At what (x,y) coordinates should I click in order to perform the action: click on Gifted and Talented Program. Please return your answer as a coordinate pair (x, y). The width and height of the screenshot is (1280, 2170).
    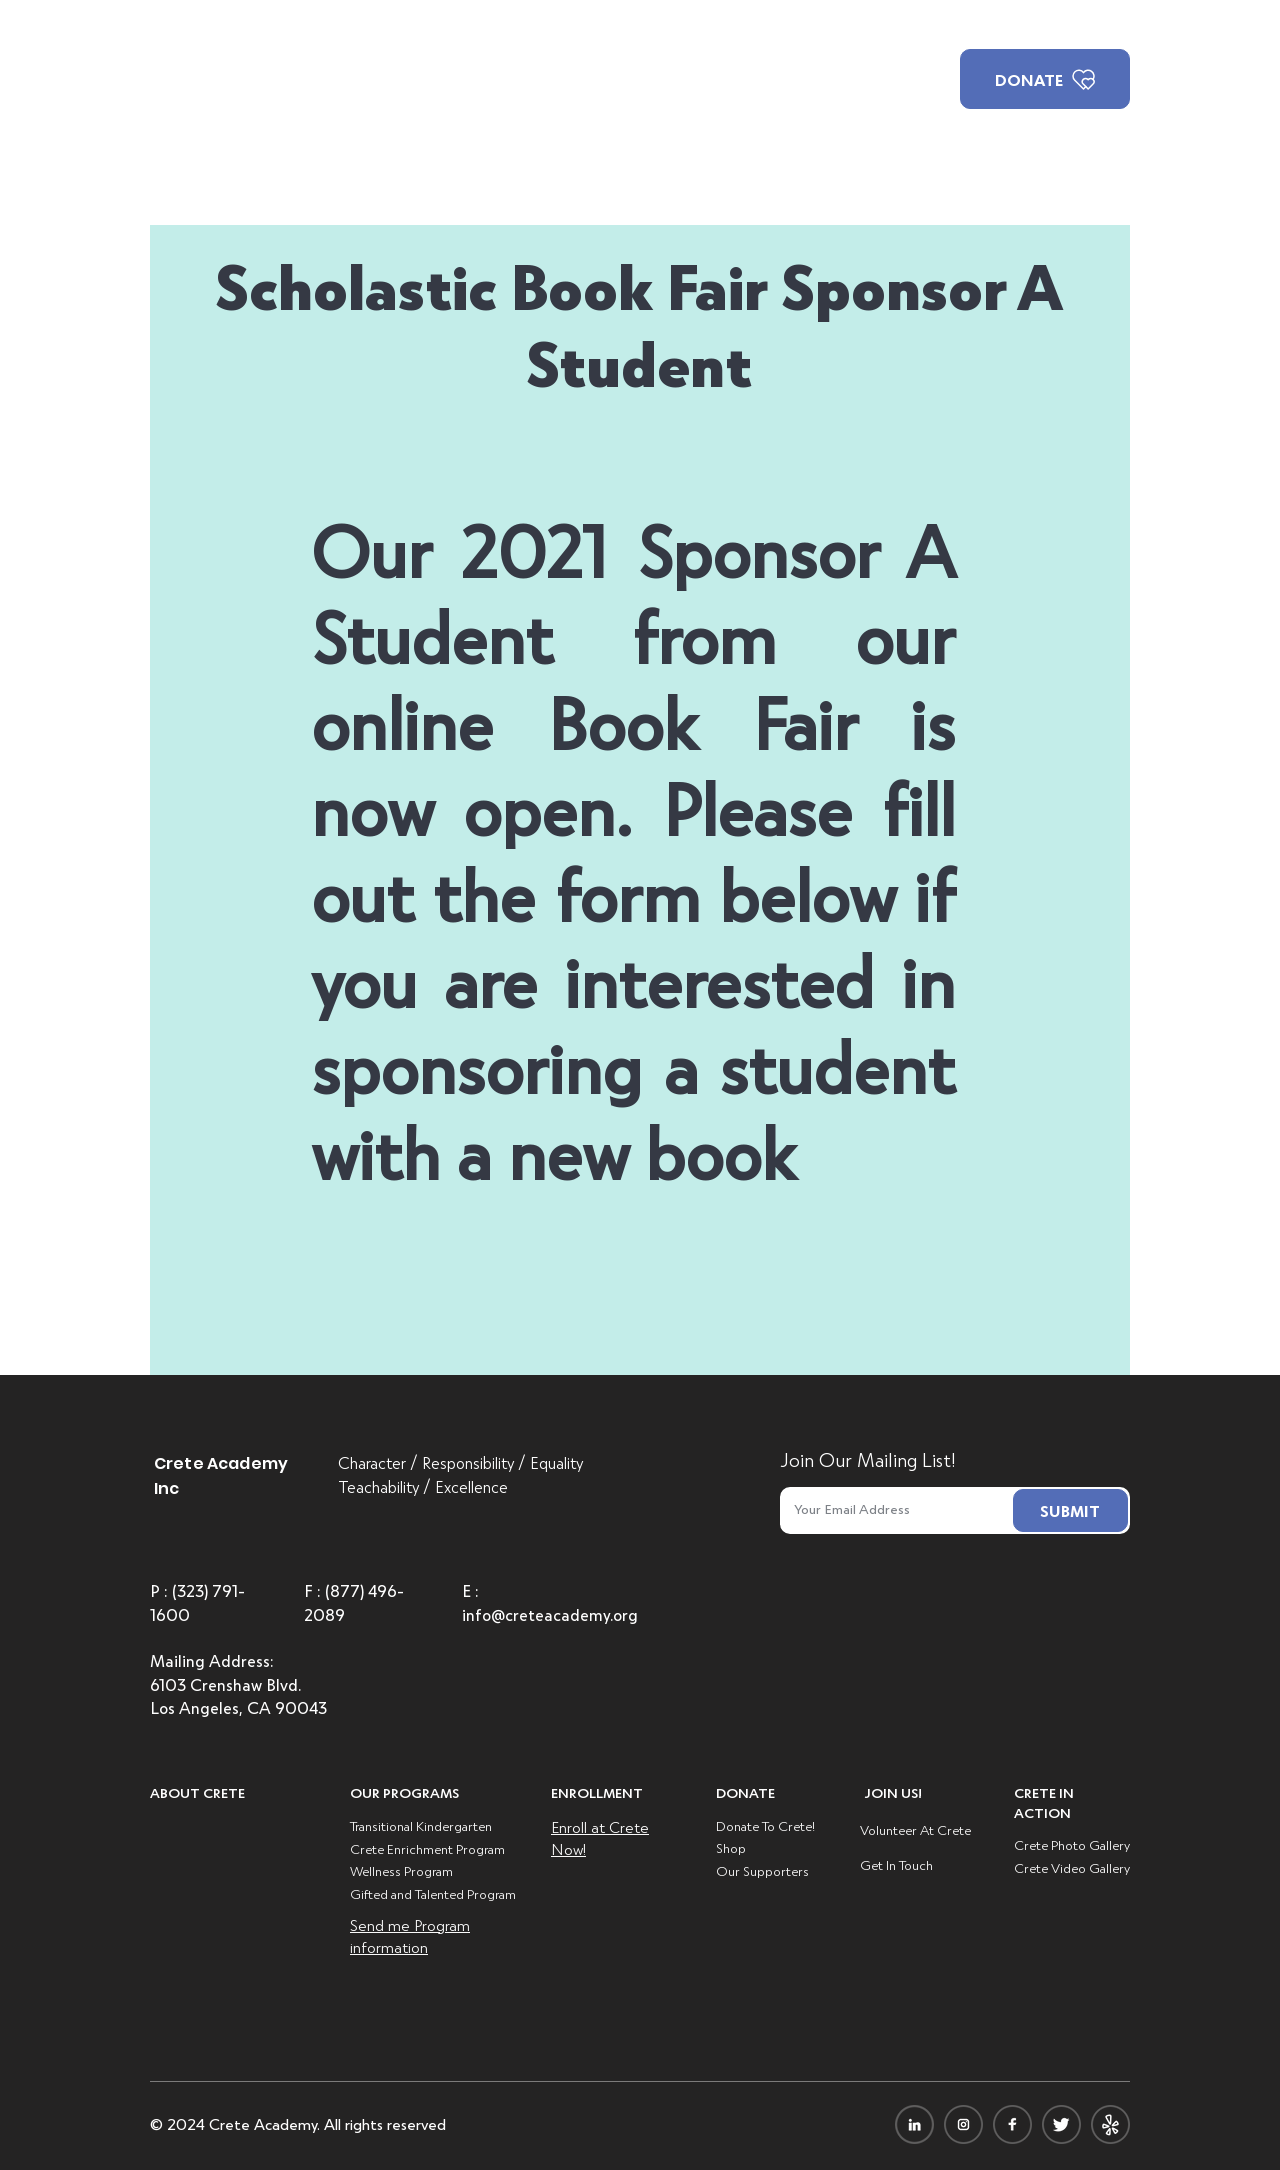
    Looking at the image, I should click on (433, 1893).